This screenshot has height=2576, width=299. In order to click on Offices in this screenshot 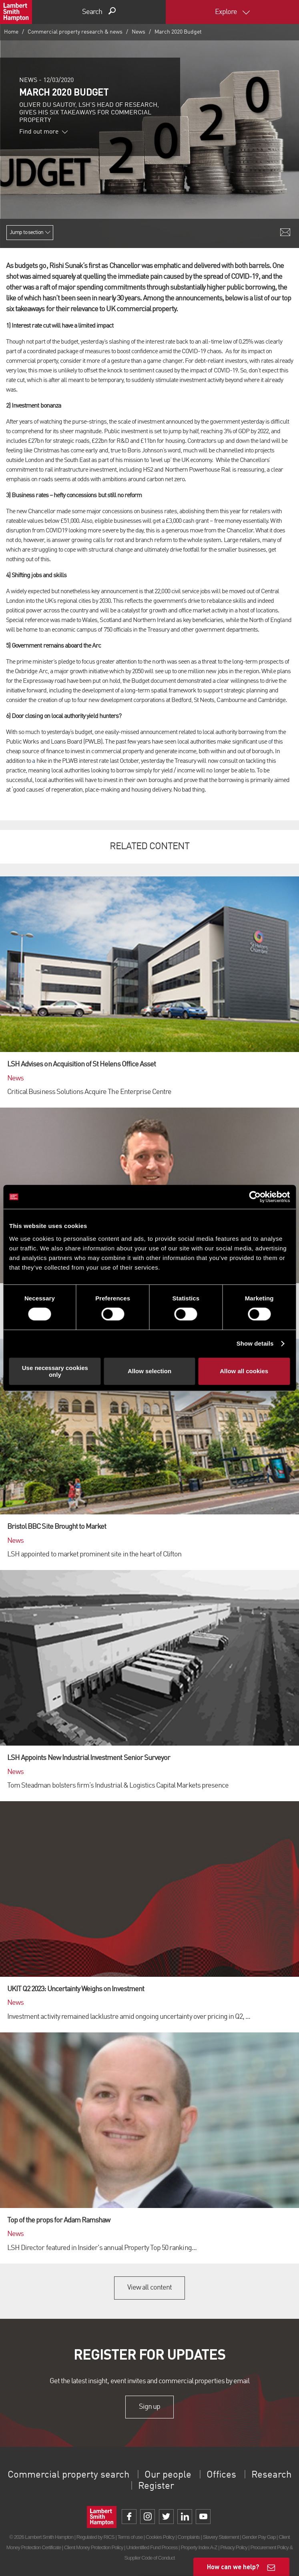, I will do `click(221, 2475)`.